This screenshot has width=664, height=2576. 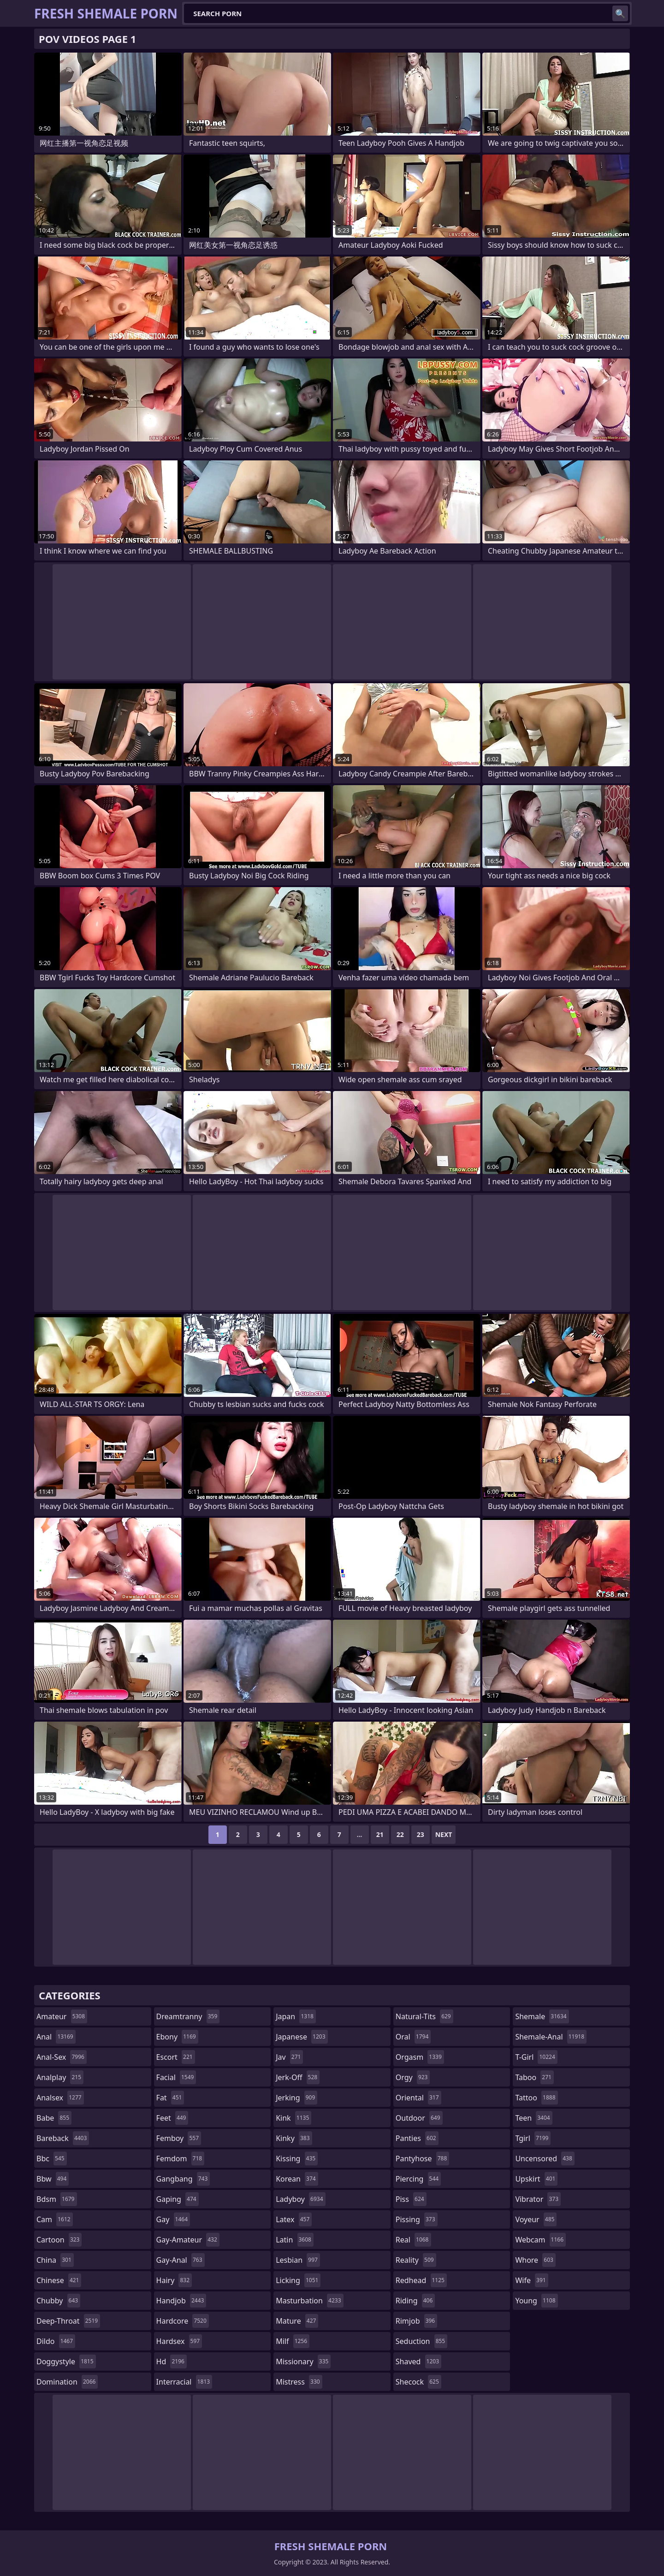 I want to click on Next, so click(x=443, y=1834).